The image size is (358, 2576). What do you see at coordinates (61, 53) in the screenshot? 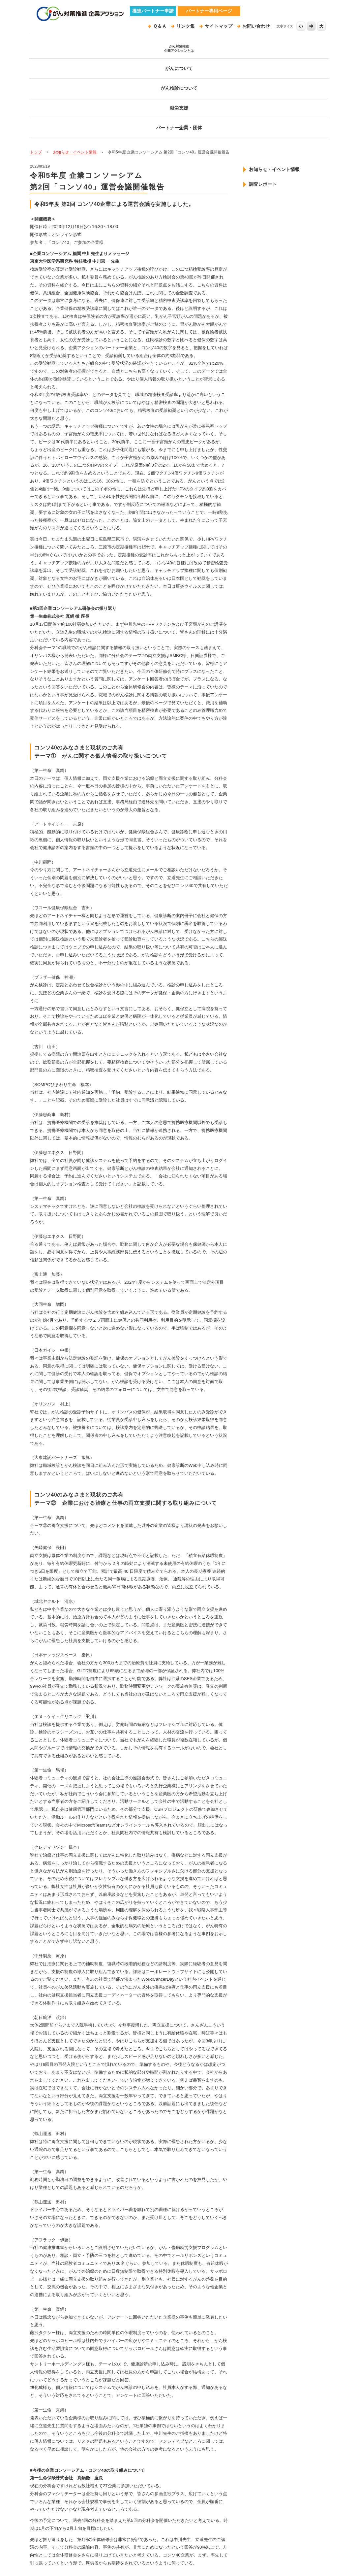
I see `がん対策推進企業アクションとは` at bounding box center [61, 53].